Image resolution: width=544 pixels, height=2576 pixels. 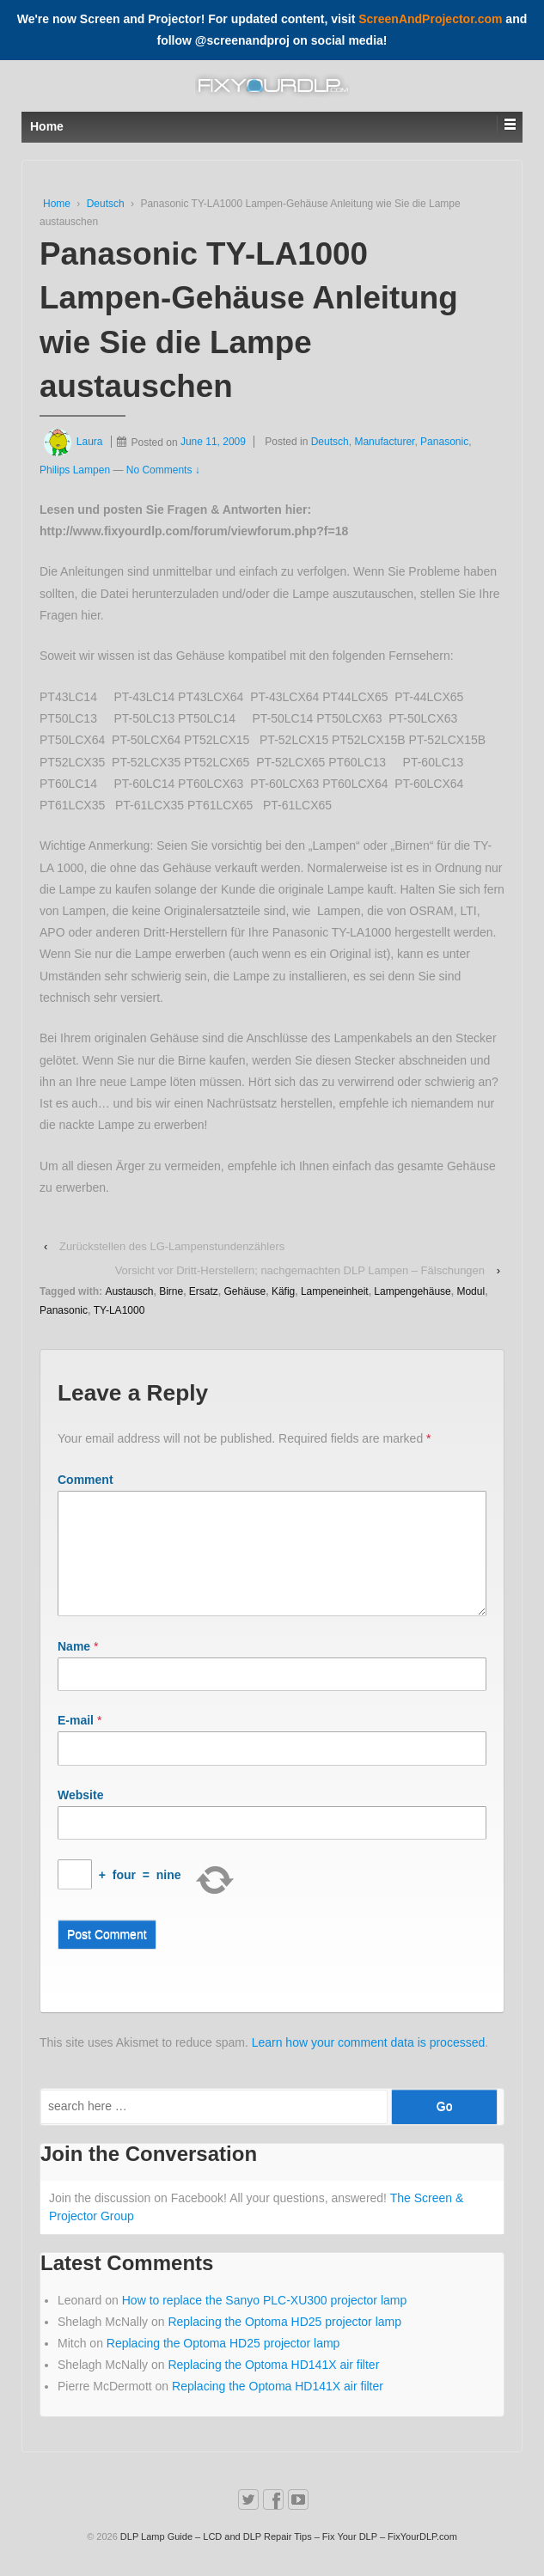 I want to click on Modul, so click(x=470, y=1291).